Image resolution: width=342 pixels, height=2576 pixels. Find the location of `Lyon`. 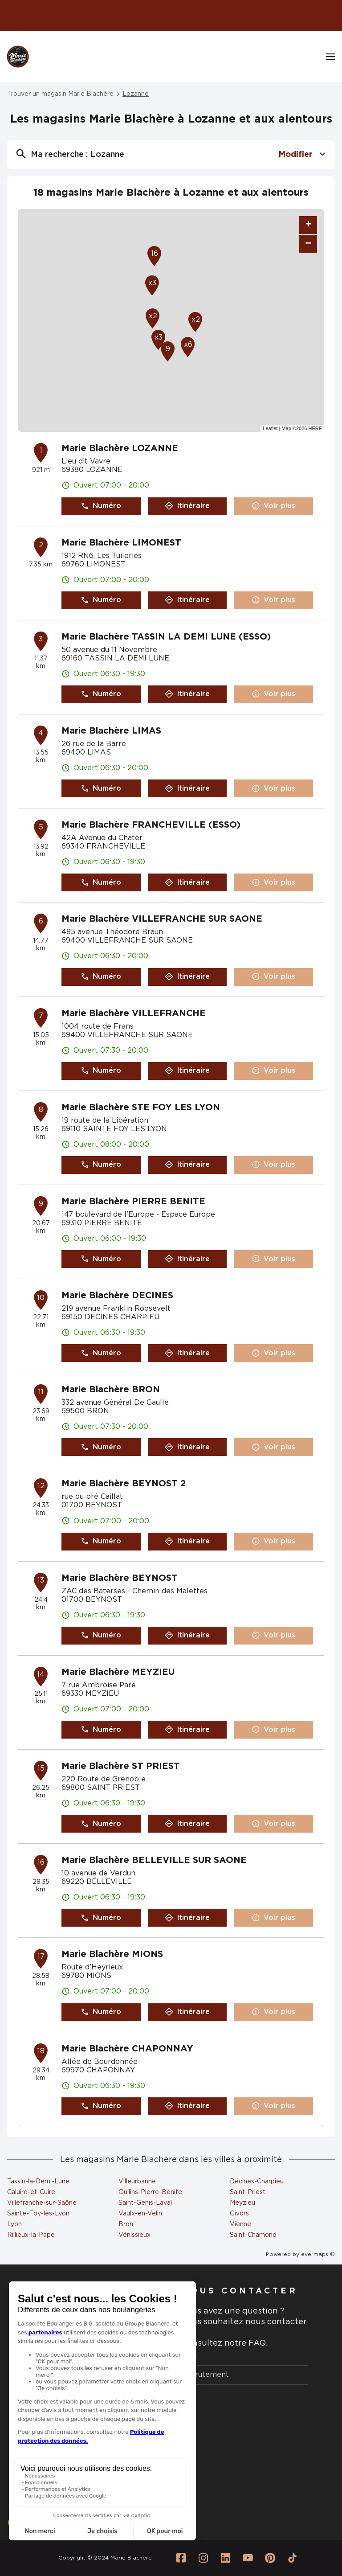

Lyon is located at coordinates (14, 2224).